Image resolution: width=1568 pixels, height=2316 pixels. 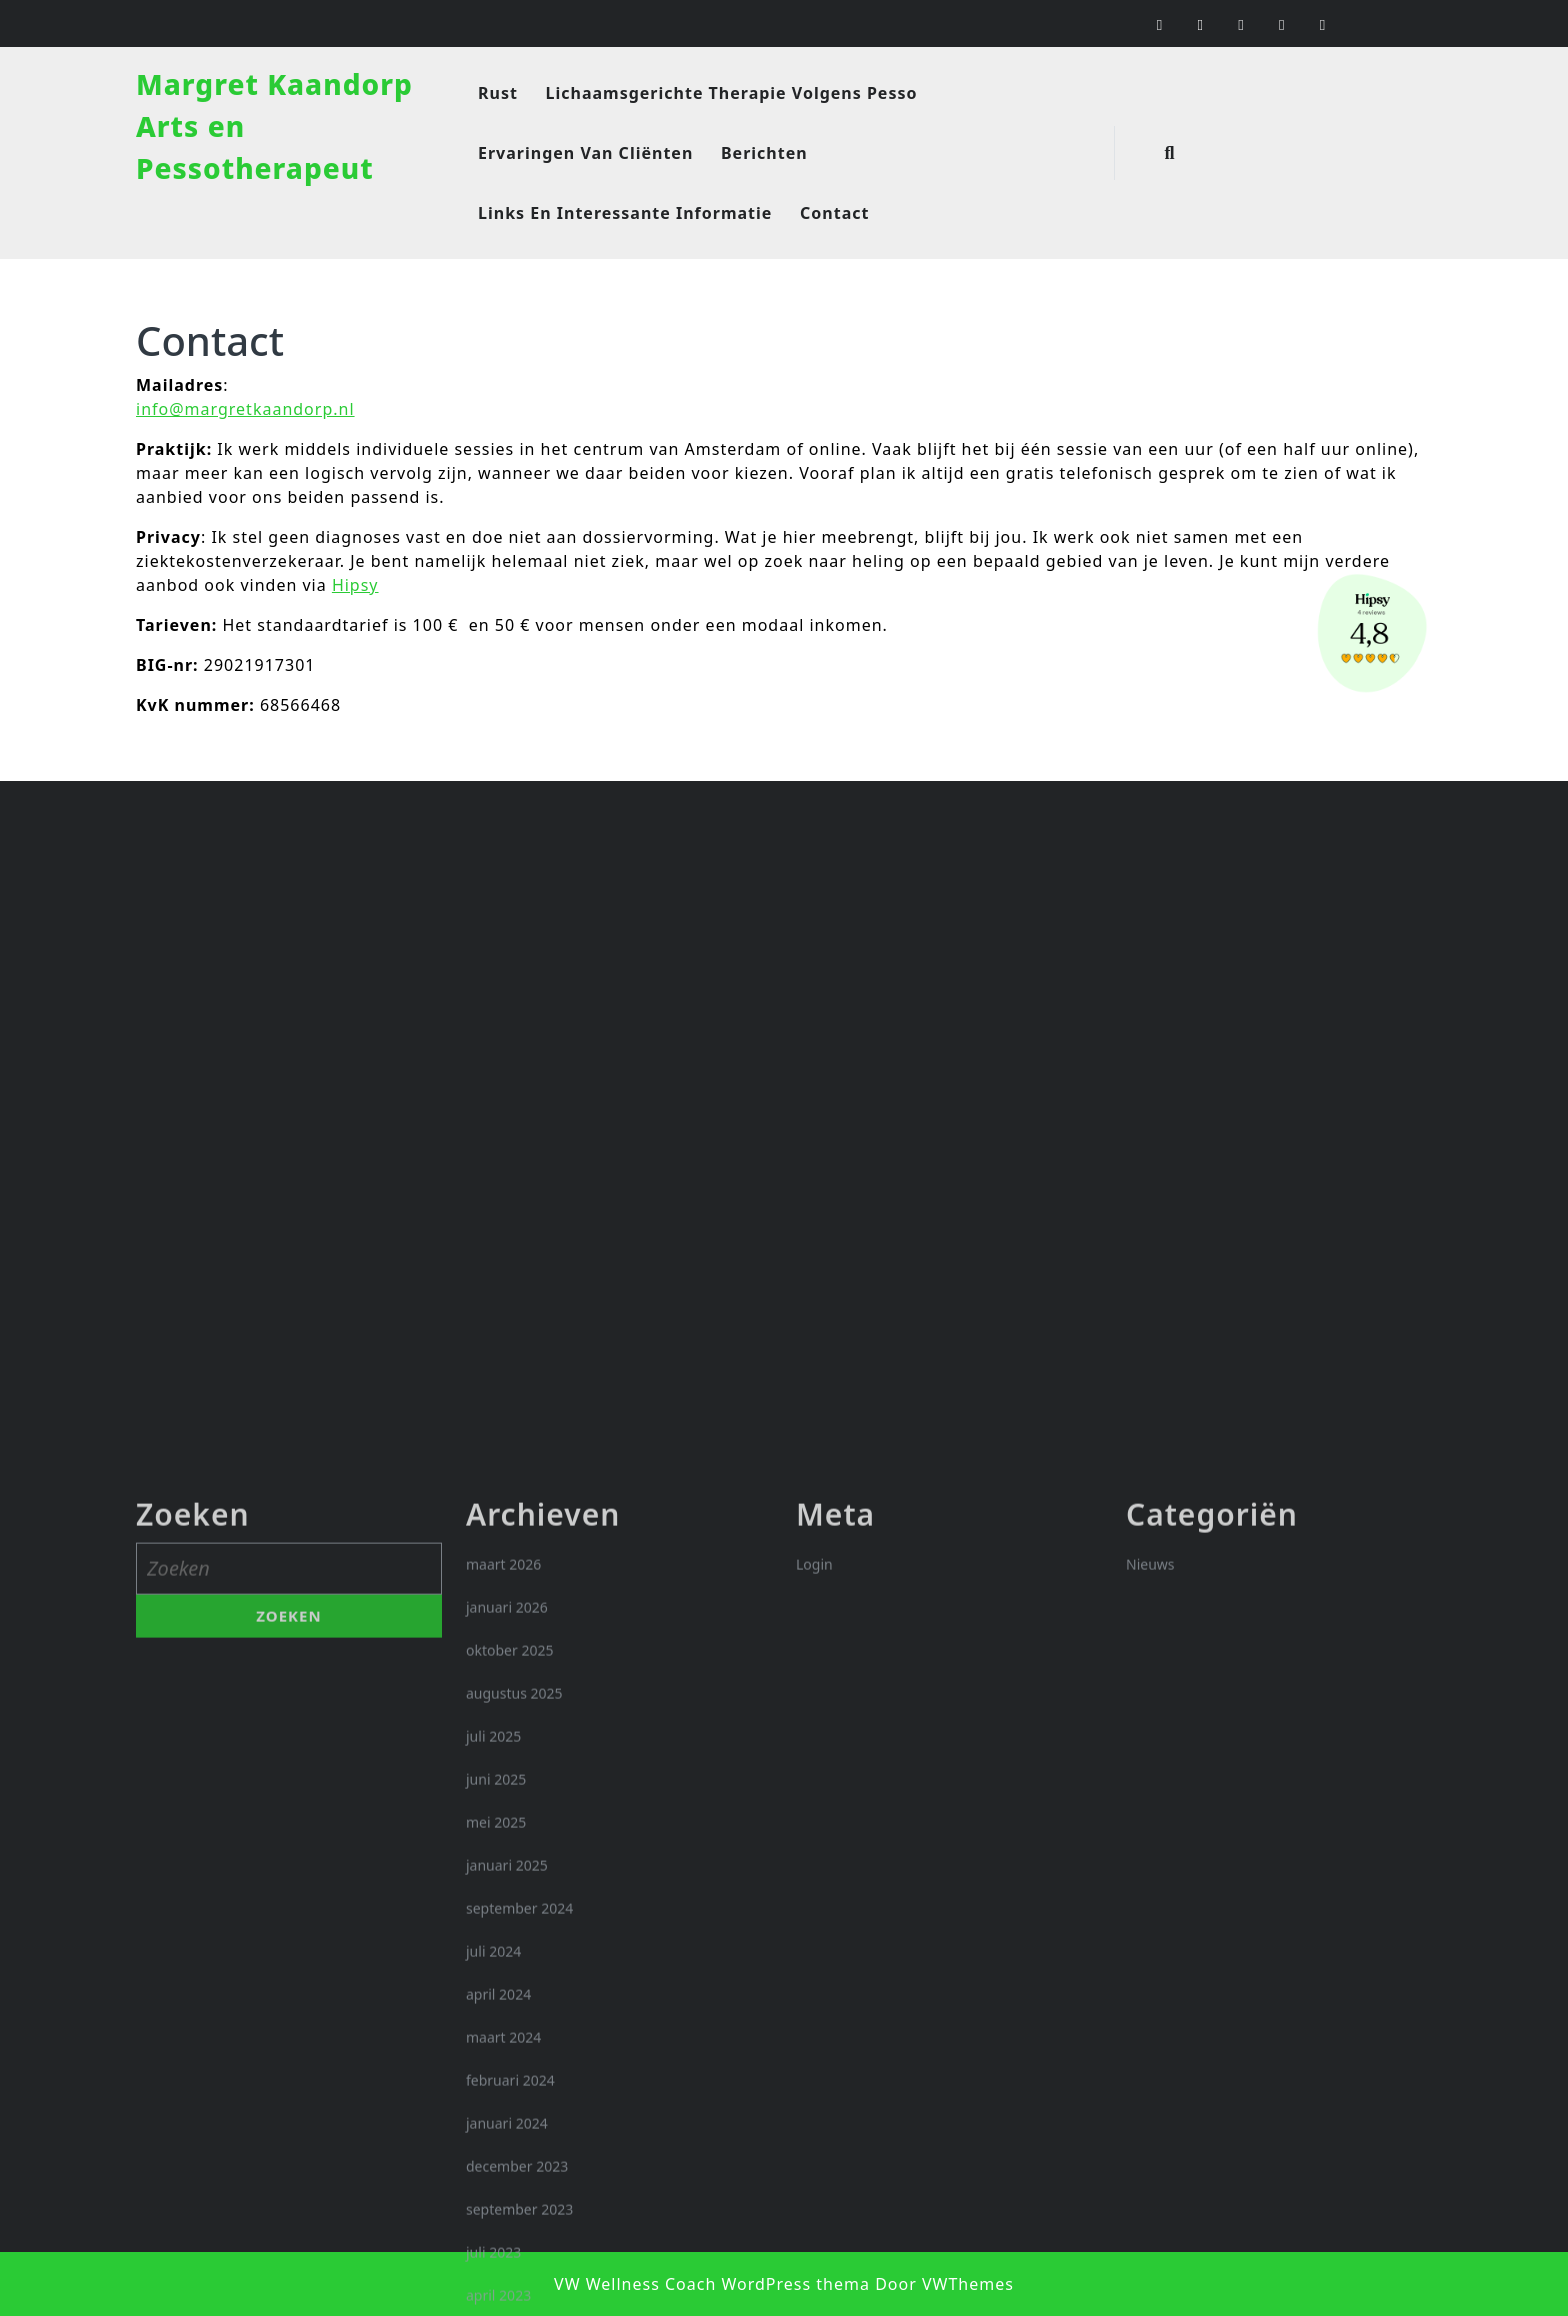 I want to click on Contact, so click(x=834, y=213).